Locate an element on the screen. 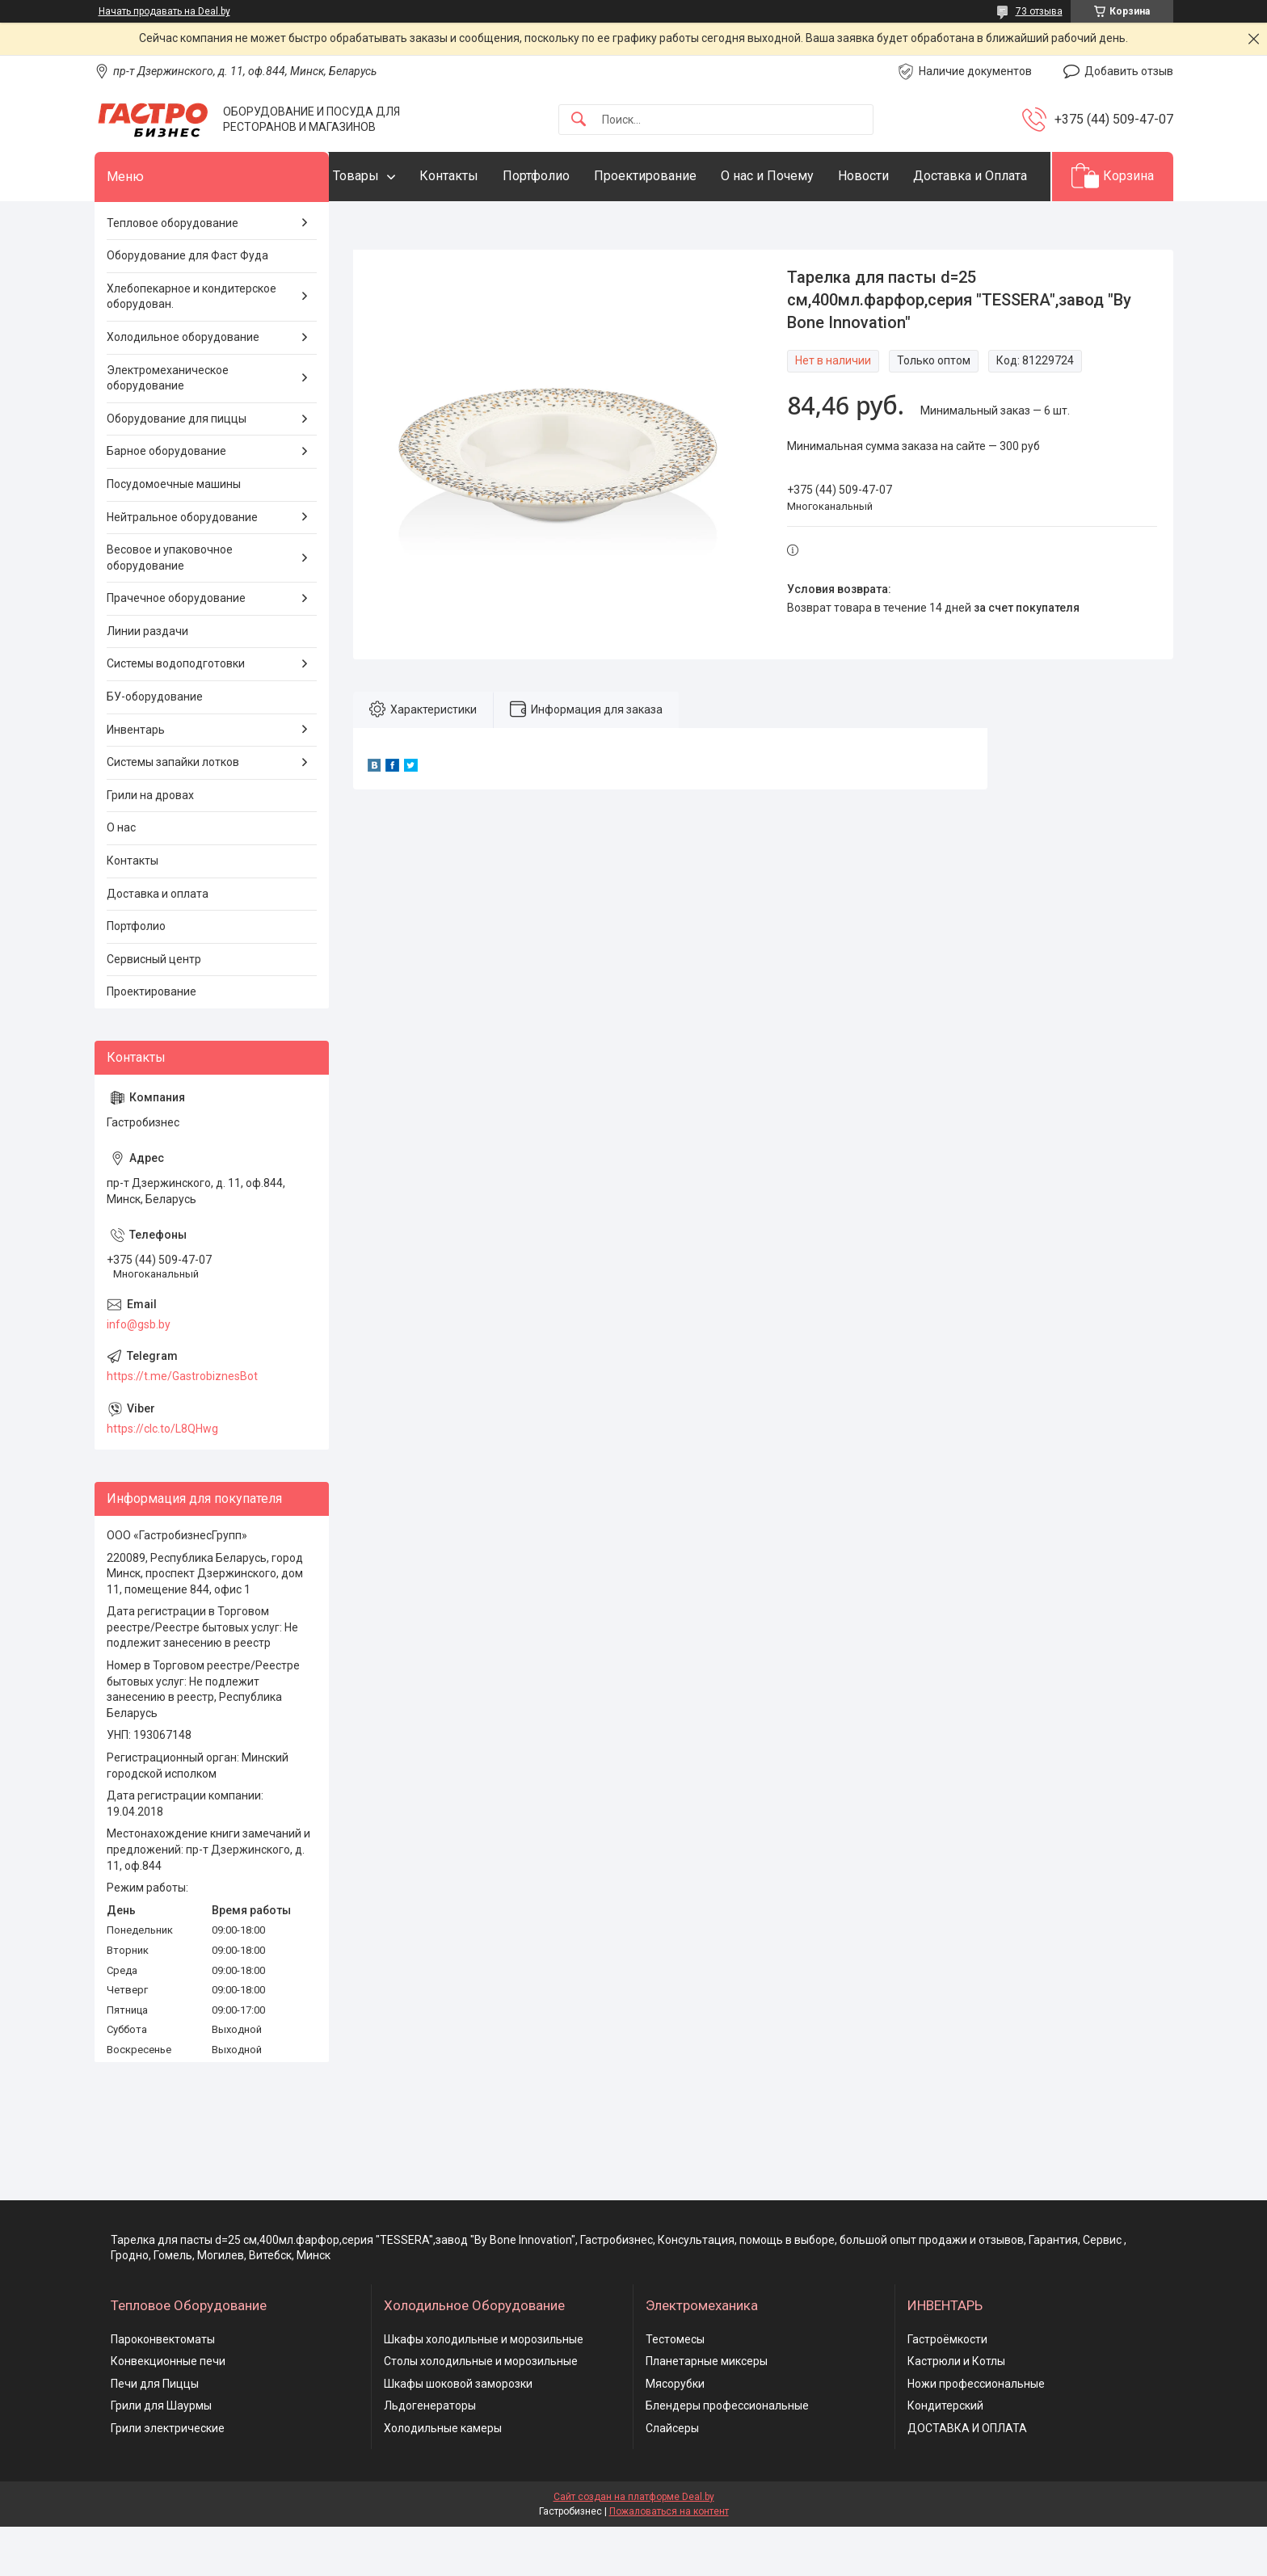 The image size is (1267, 2576). О нас и Почему is located at coordinates (799, 175).